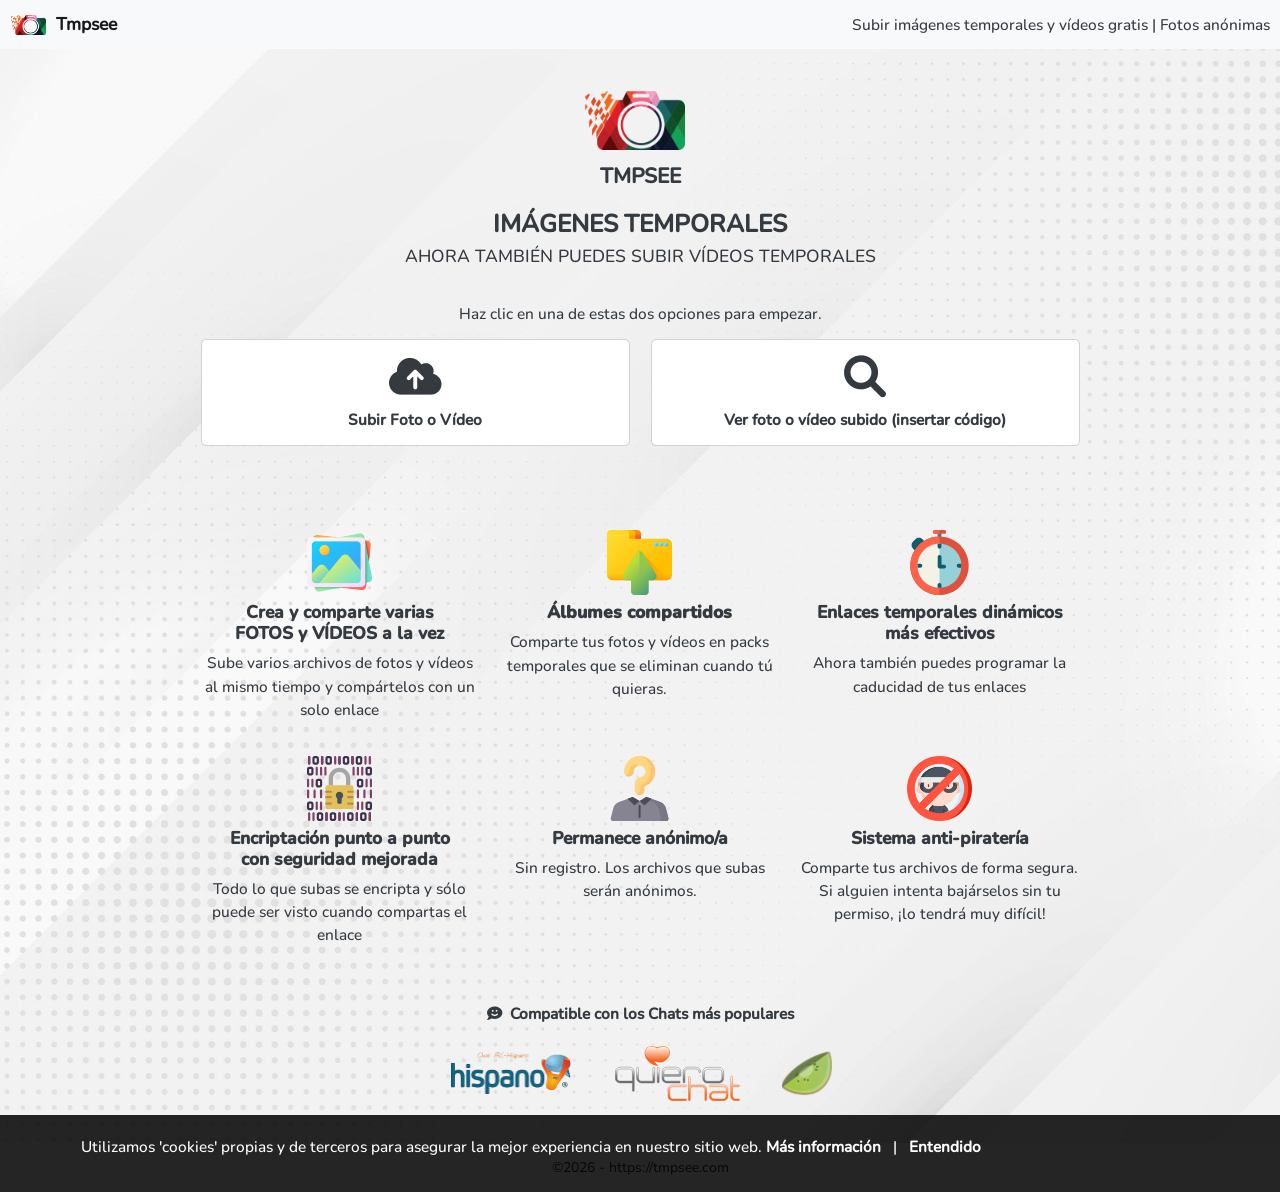  What do you see at coordinates (64, 24) in the screenshot?
I see `Tmpsee` at bounding box center [64, 24].